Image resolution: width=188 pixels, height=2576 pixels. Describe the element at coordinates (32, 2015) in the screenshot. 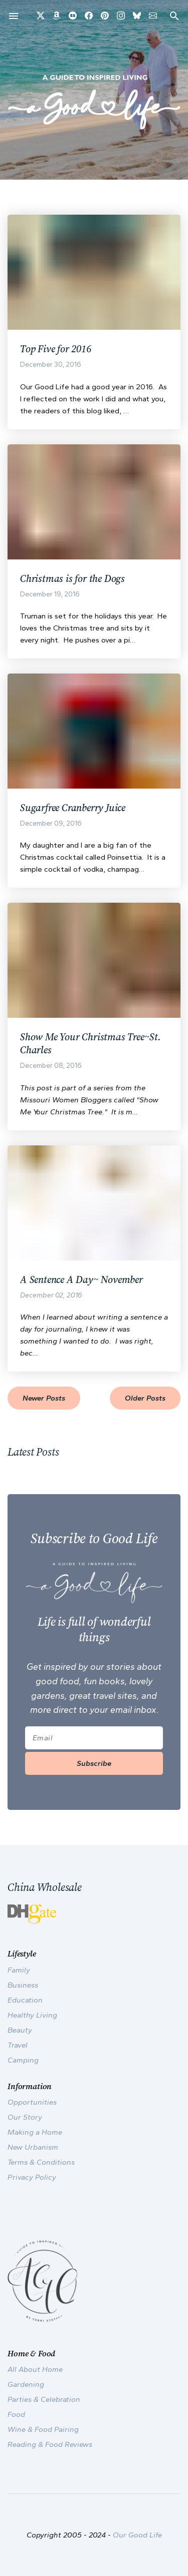

I see `Healthy Living` at that location.